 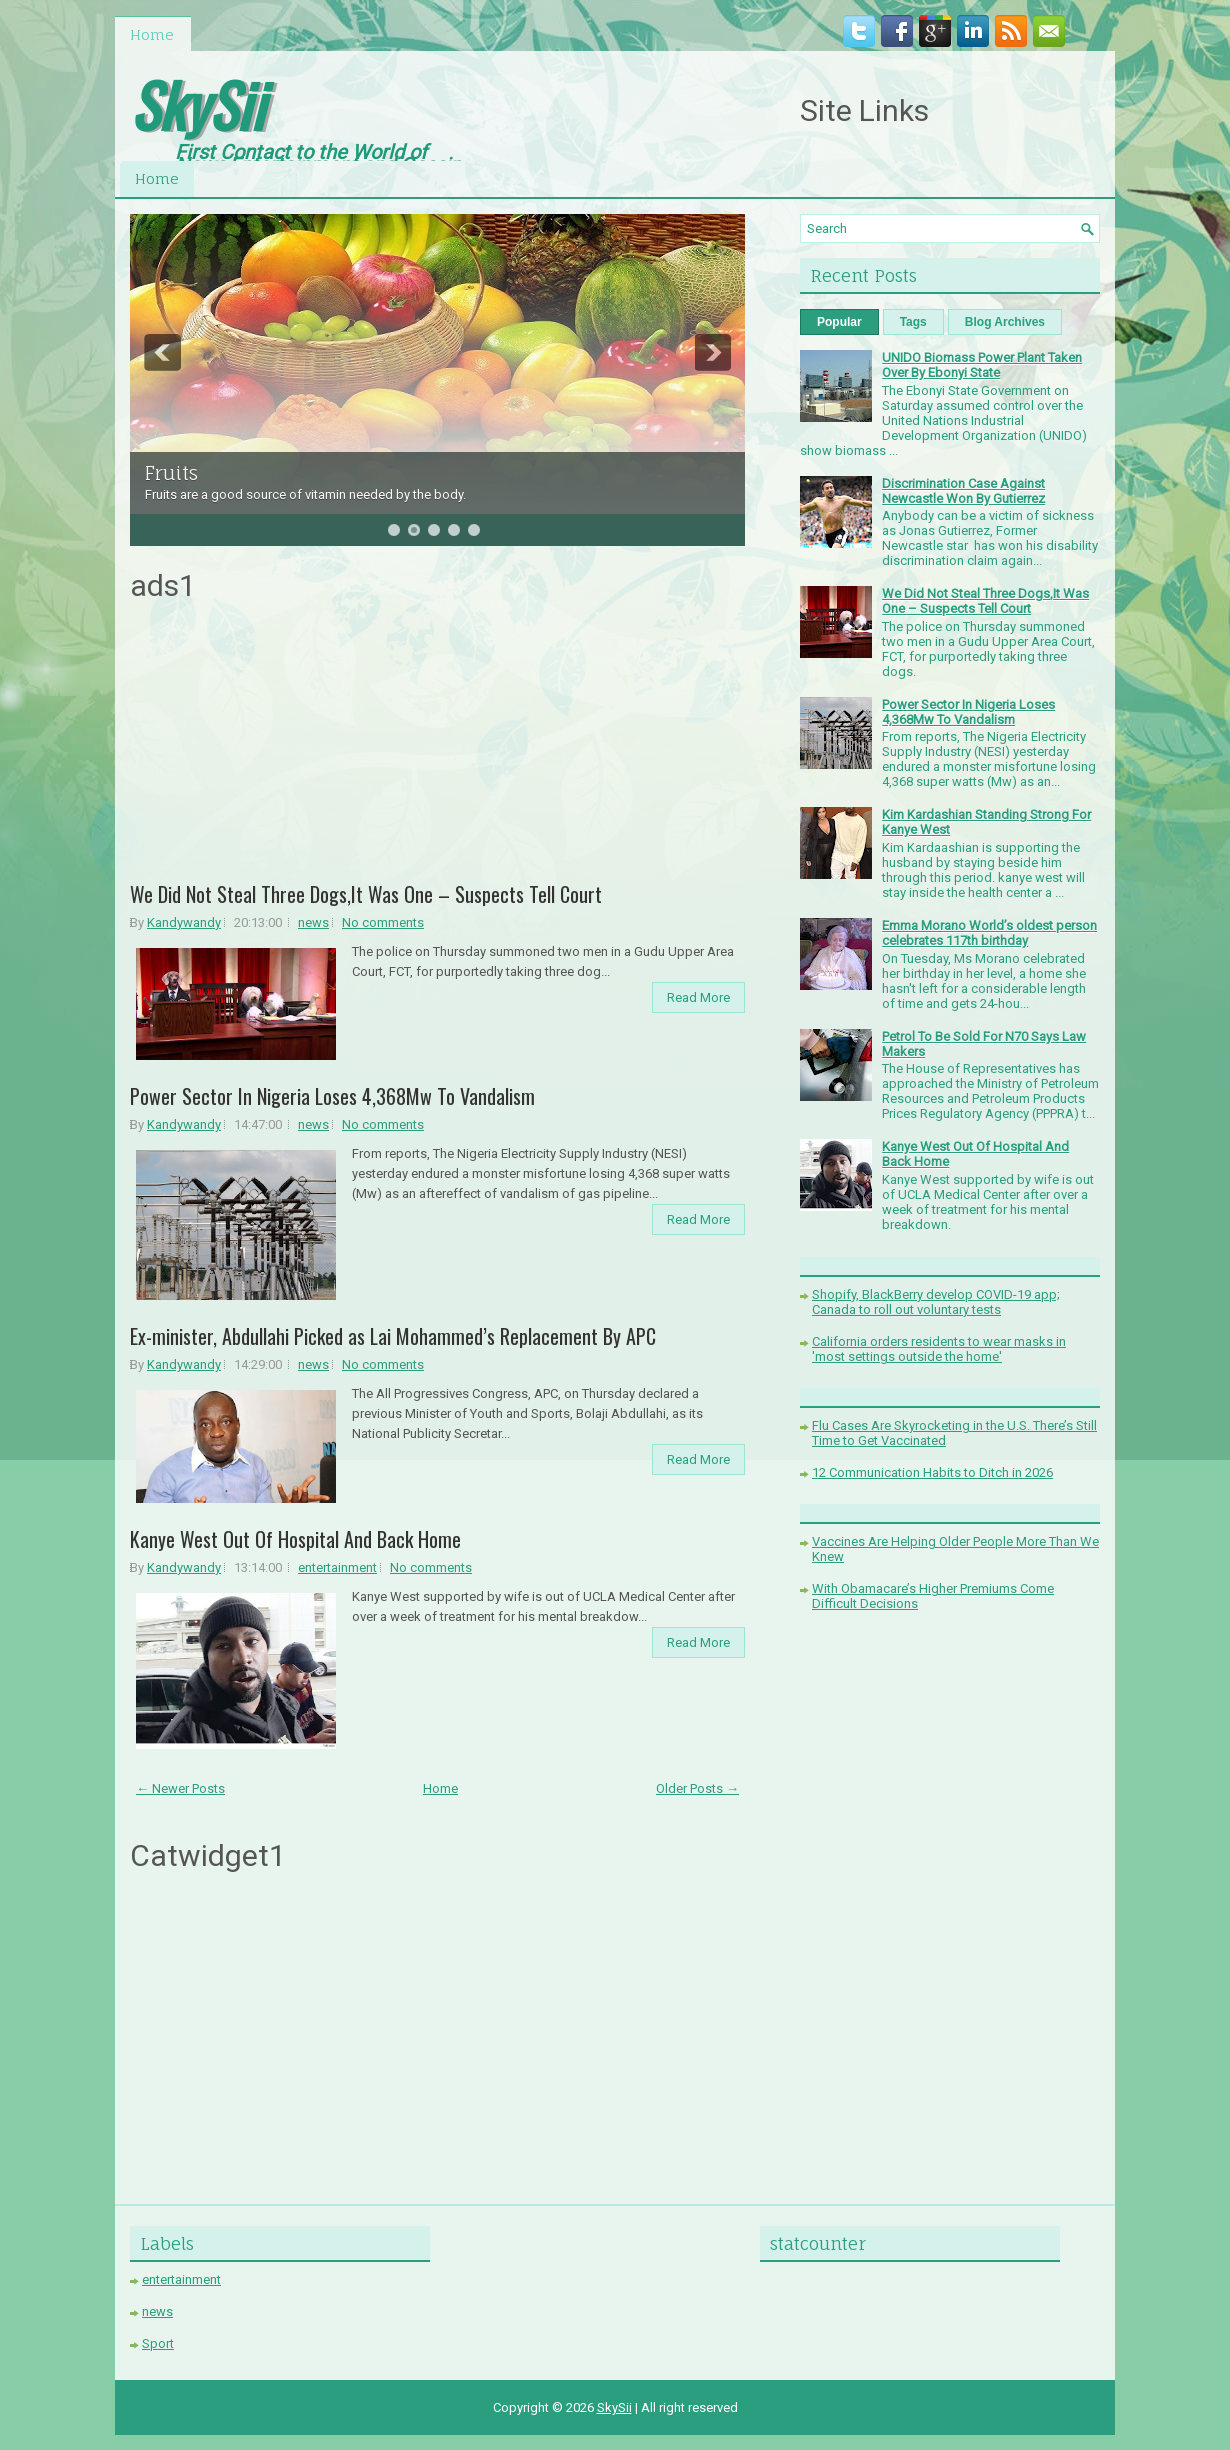 What do you see at coordinates (313, 922) in the screenshot?
I see `news` at bounding box center [313, 922].